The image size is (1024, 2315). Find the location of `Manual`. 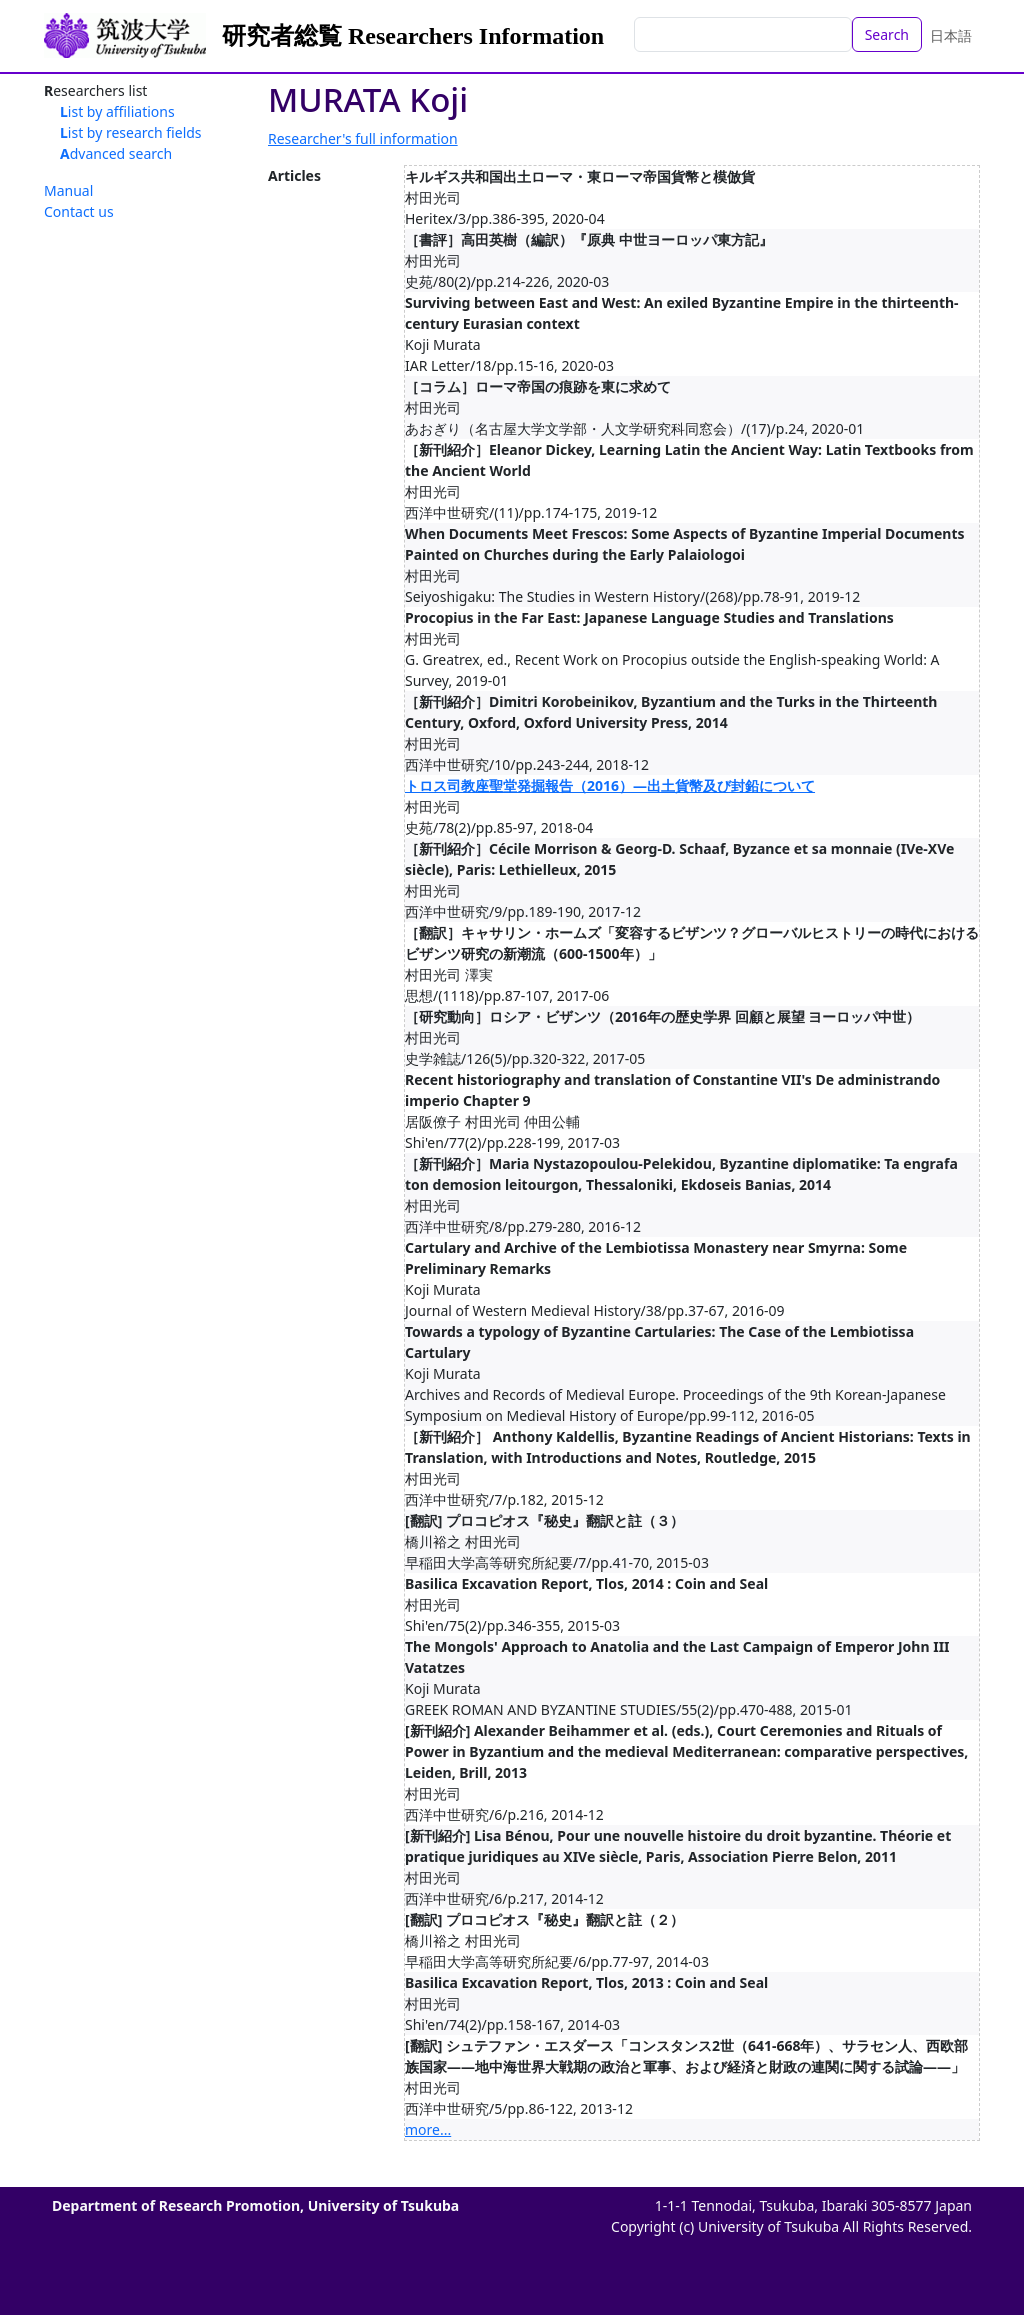

Manual is located at coordinates (68, 190).